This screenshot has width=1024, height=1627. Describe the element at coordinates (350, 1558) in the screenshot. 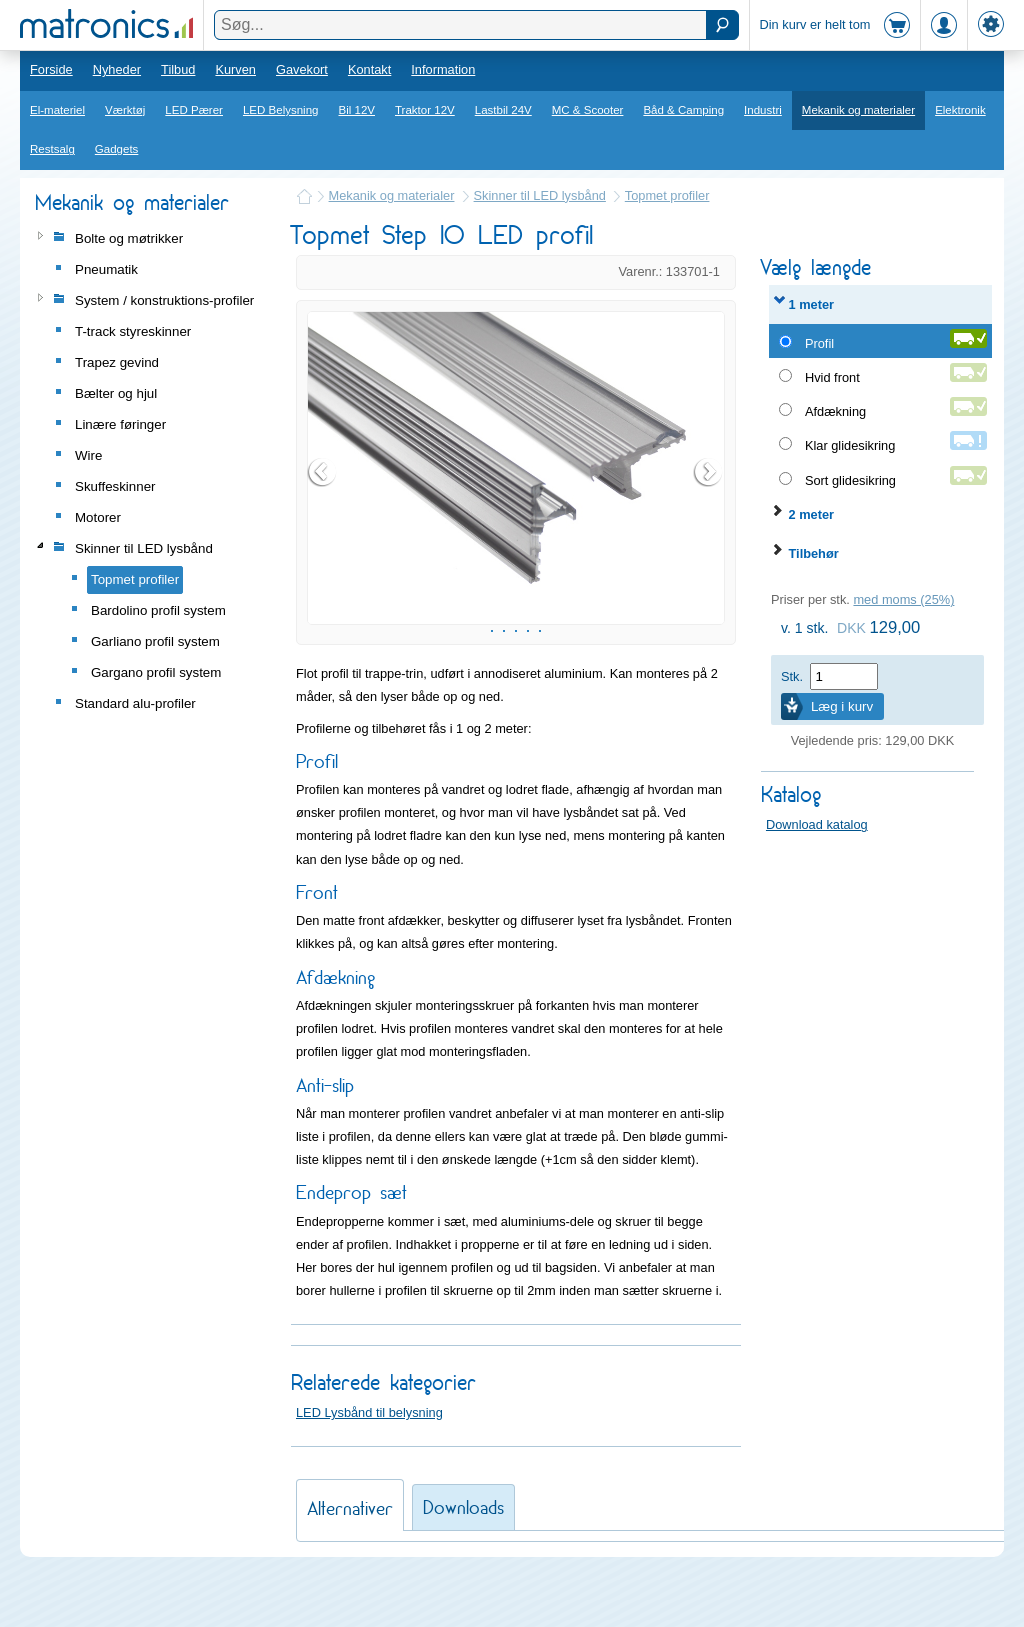

I see `Alternativer` at that location.